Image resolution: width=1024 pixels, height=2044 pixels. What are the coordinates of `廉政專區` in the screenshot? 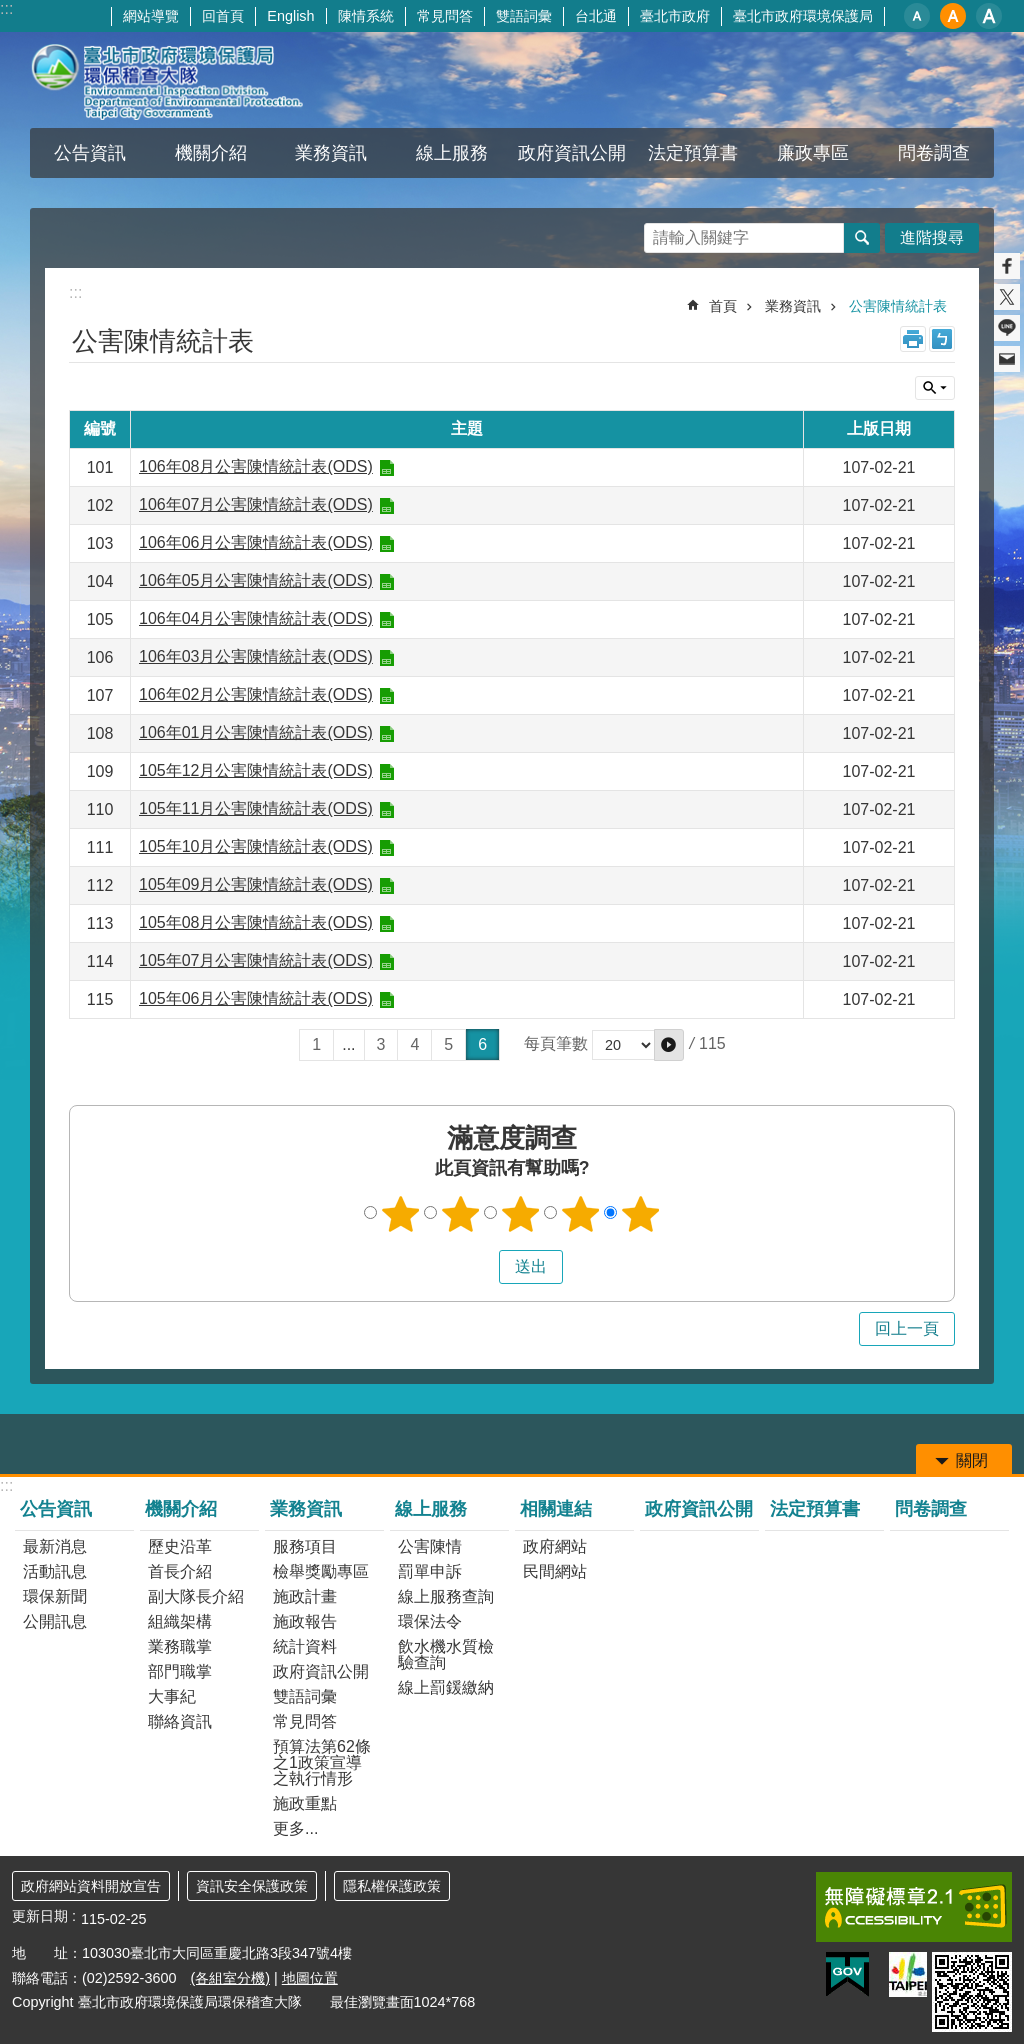 It's located at (813, 153).